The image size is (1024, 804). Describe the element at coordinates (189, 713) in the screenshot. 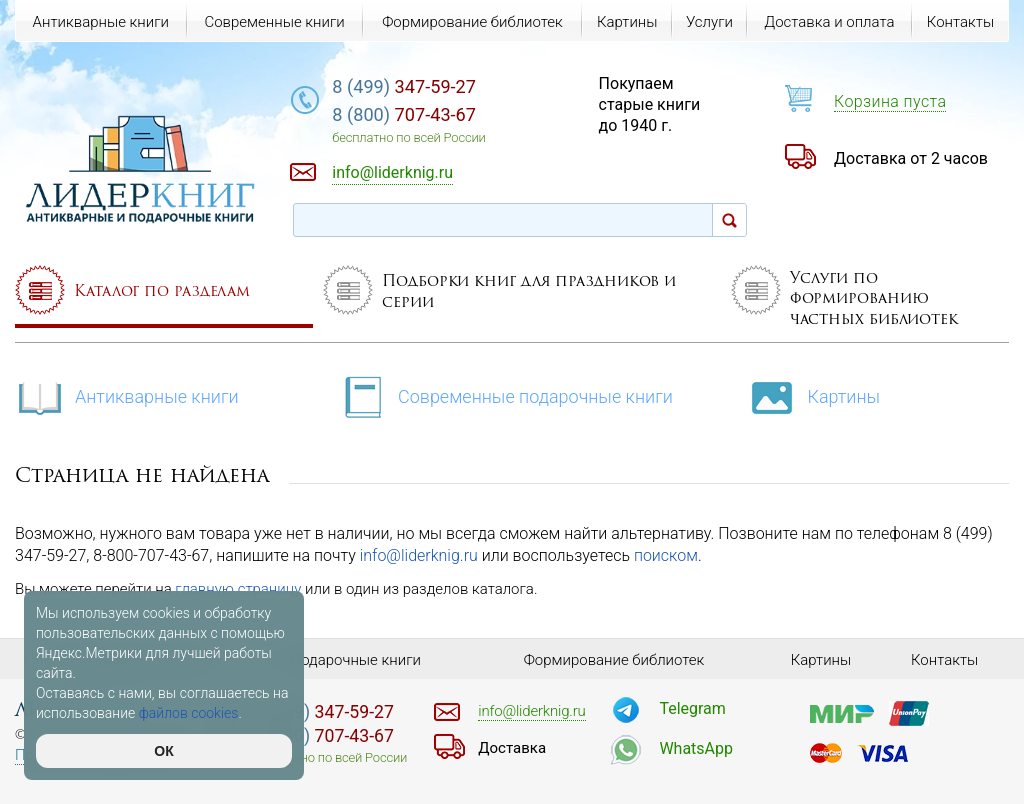

I see `файлов cookies` at that location.